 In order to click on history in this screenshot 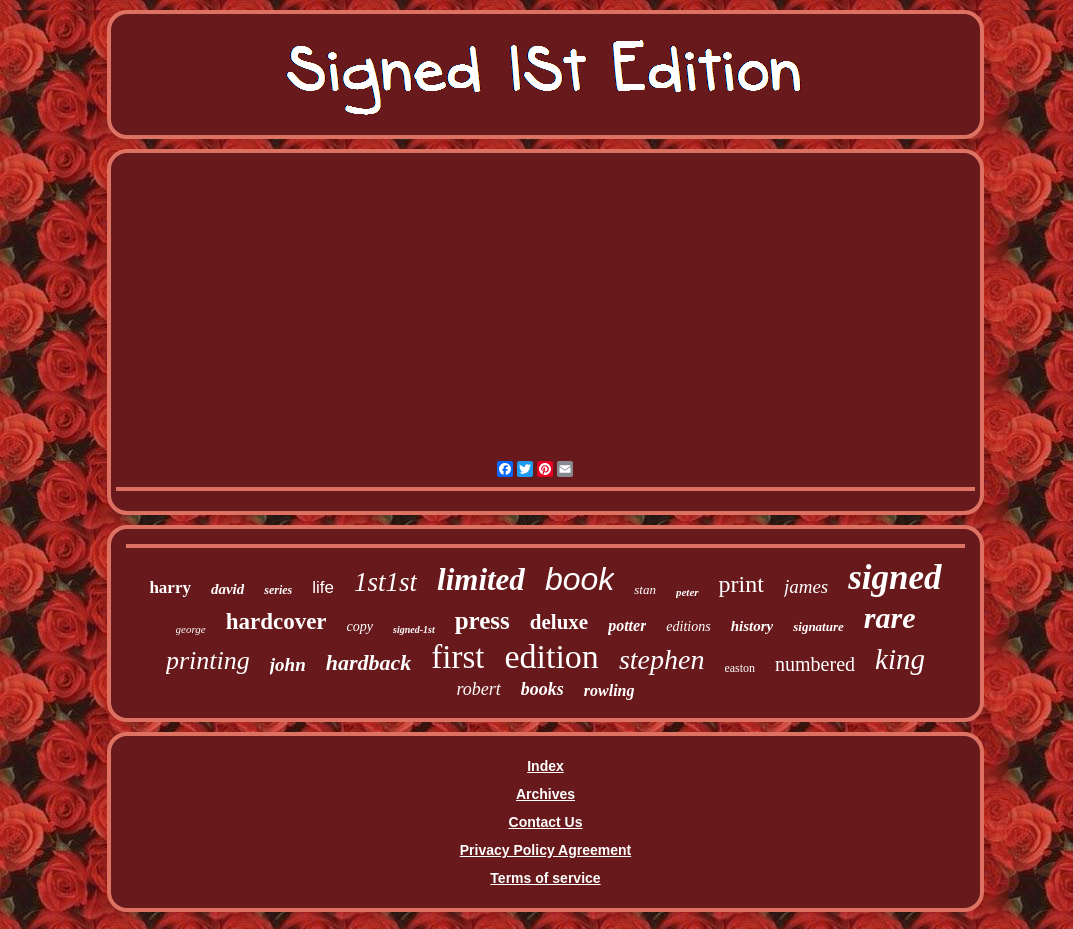, I will do `click(752, 626)`.